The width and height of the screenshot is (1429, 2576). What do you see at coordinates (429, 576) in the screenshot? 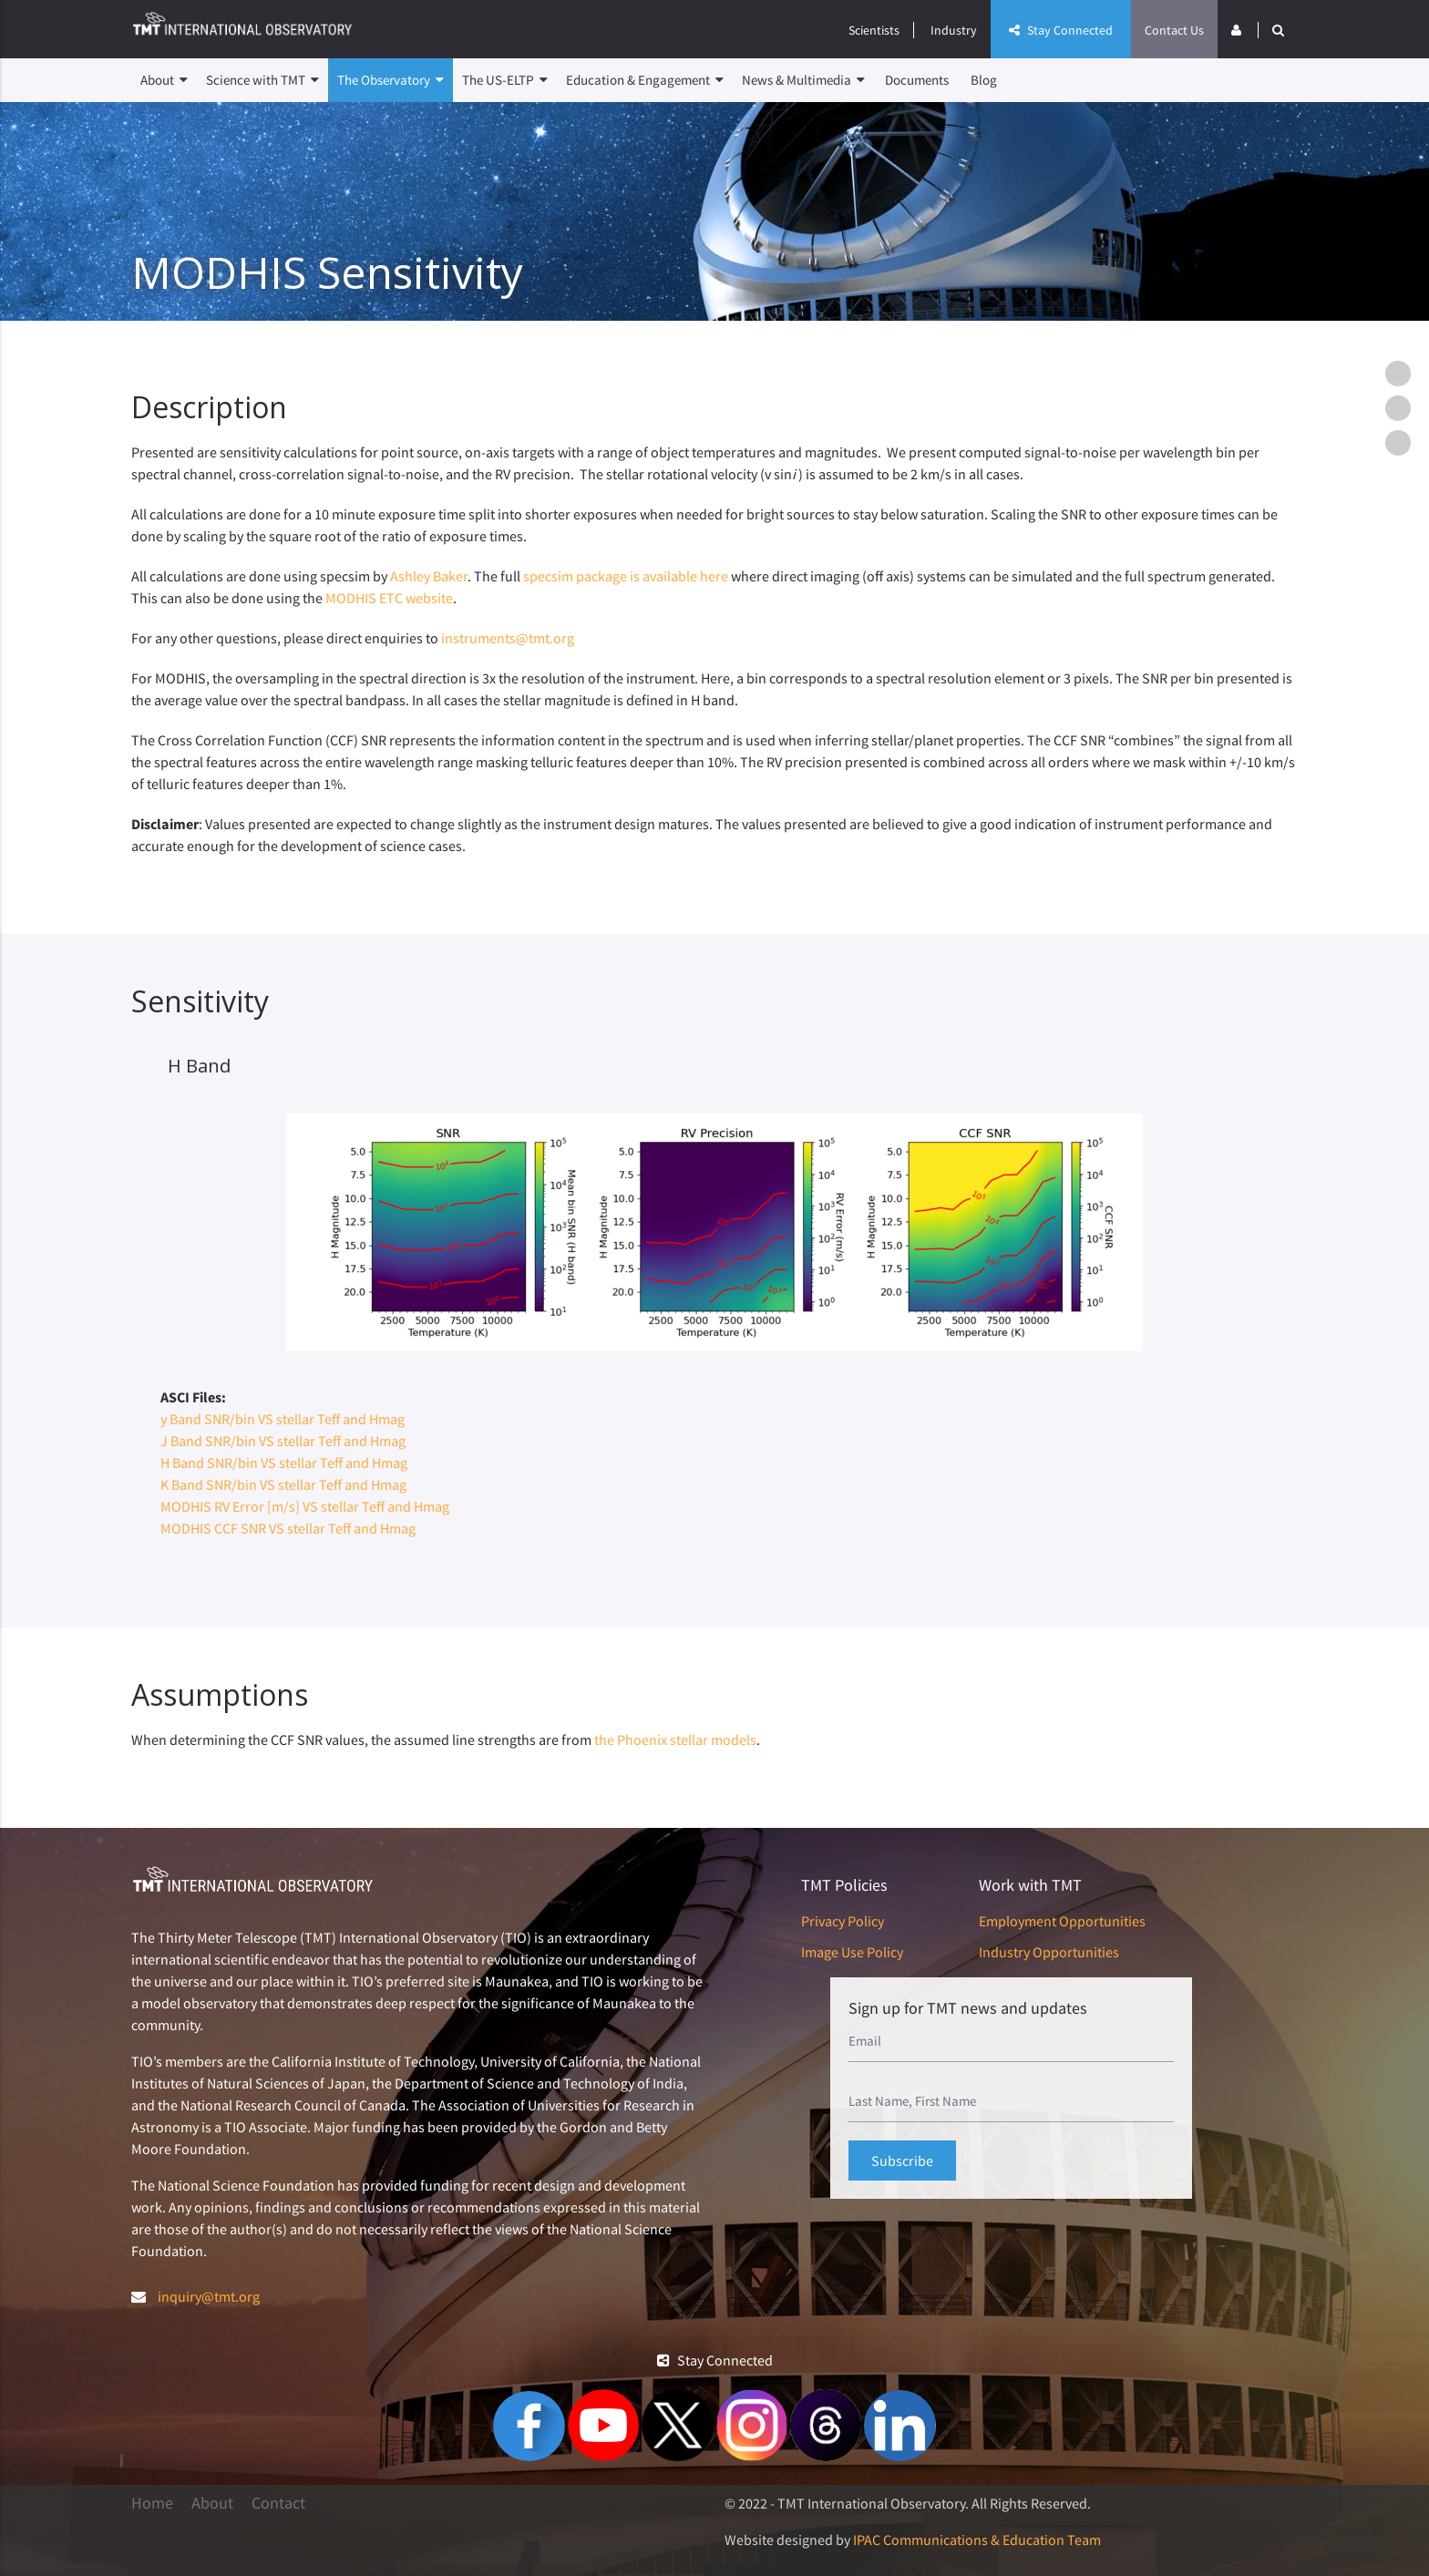
I see `Ashley Baker` at bounding box center [429, 576].